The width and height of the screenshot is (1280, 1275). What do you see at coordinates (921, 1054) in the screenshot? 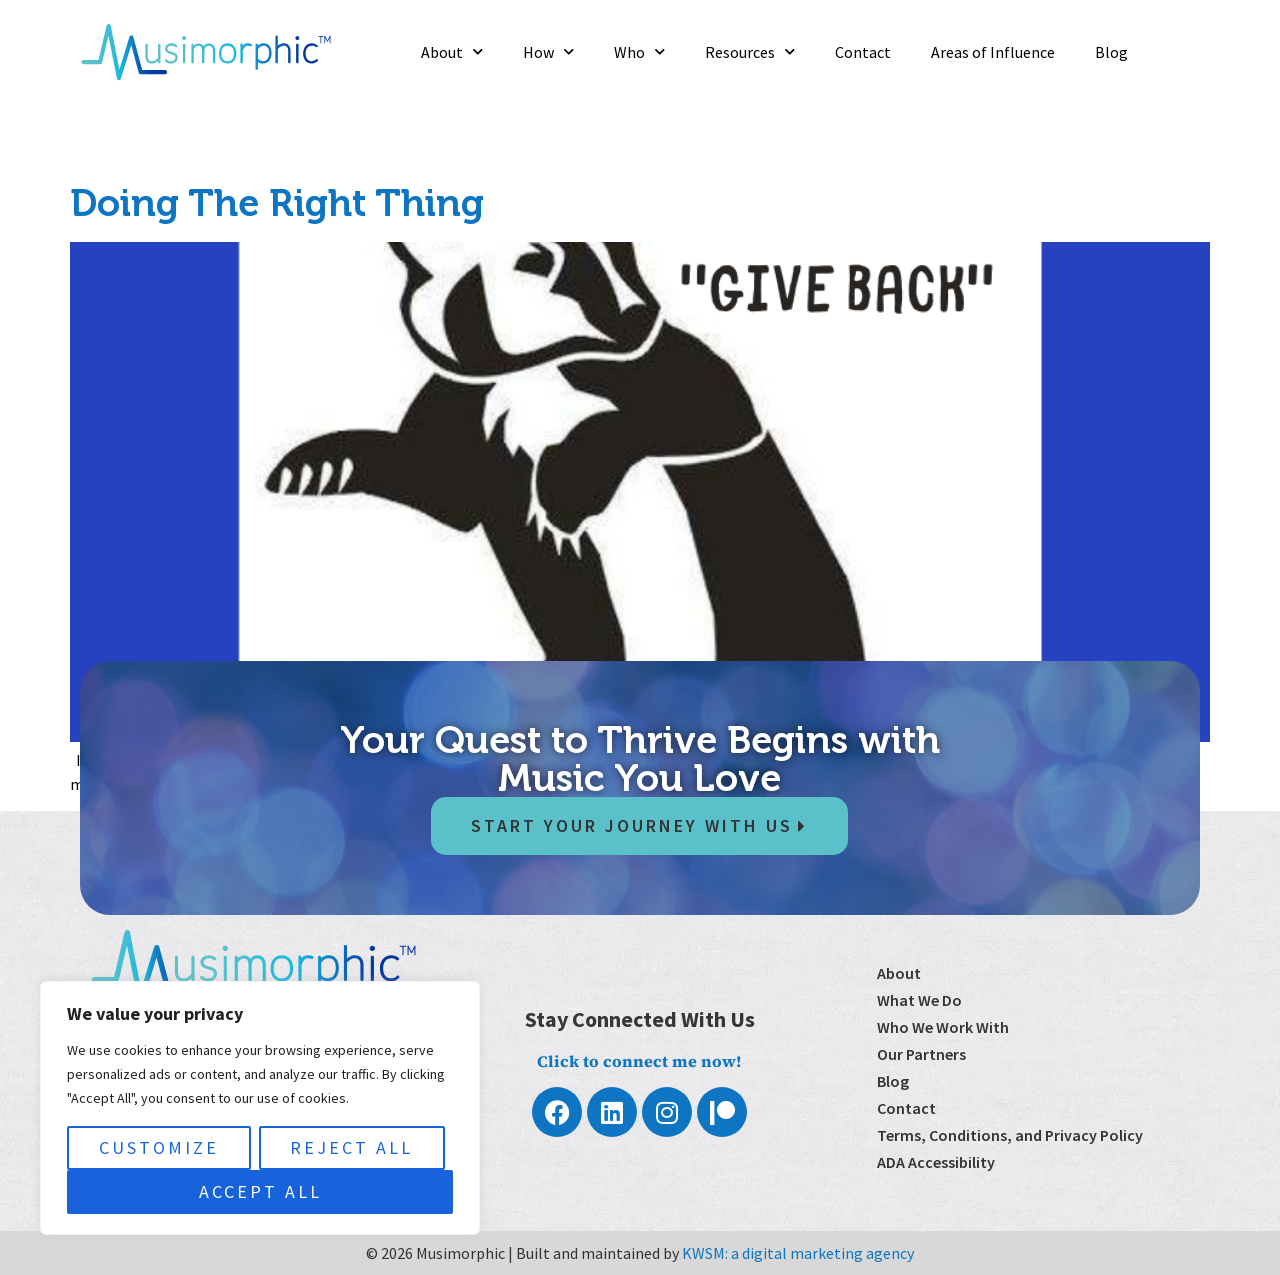
I see `Our Partners` at bounding box center [921, 1054].